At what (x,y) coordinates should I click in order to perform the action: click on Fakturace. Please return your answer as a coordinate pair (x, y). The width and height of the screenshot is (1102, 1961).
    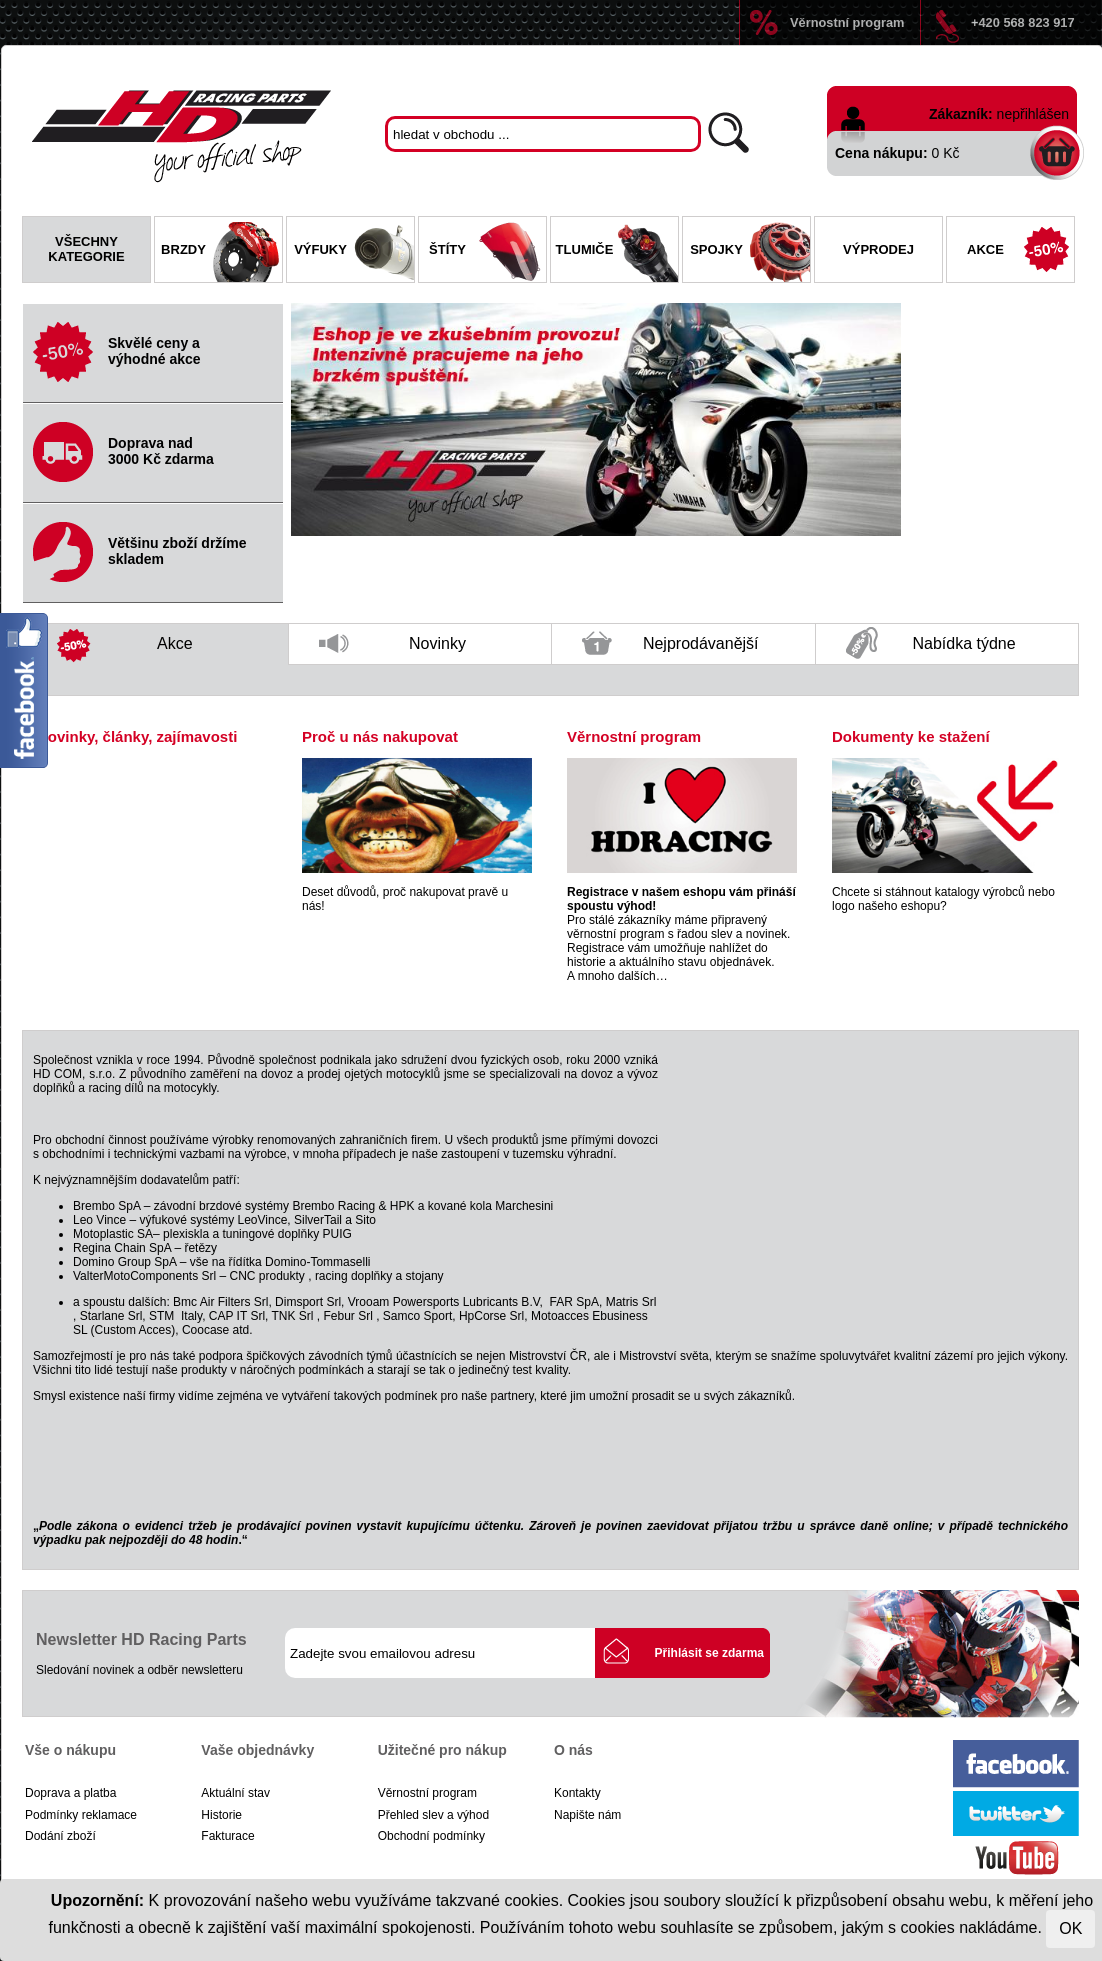
    Looking at the image, I should click on (227, 1836).